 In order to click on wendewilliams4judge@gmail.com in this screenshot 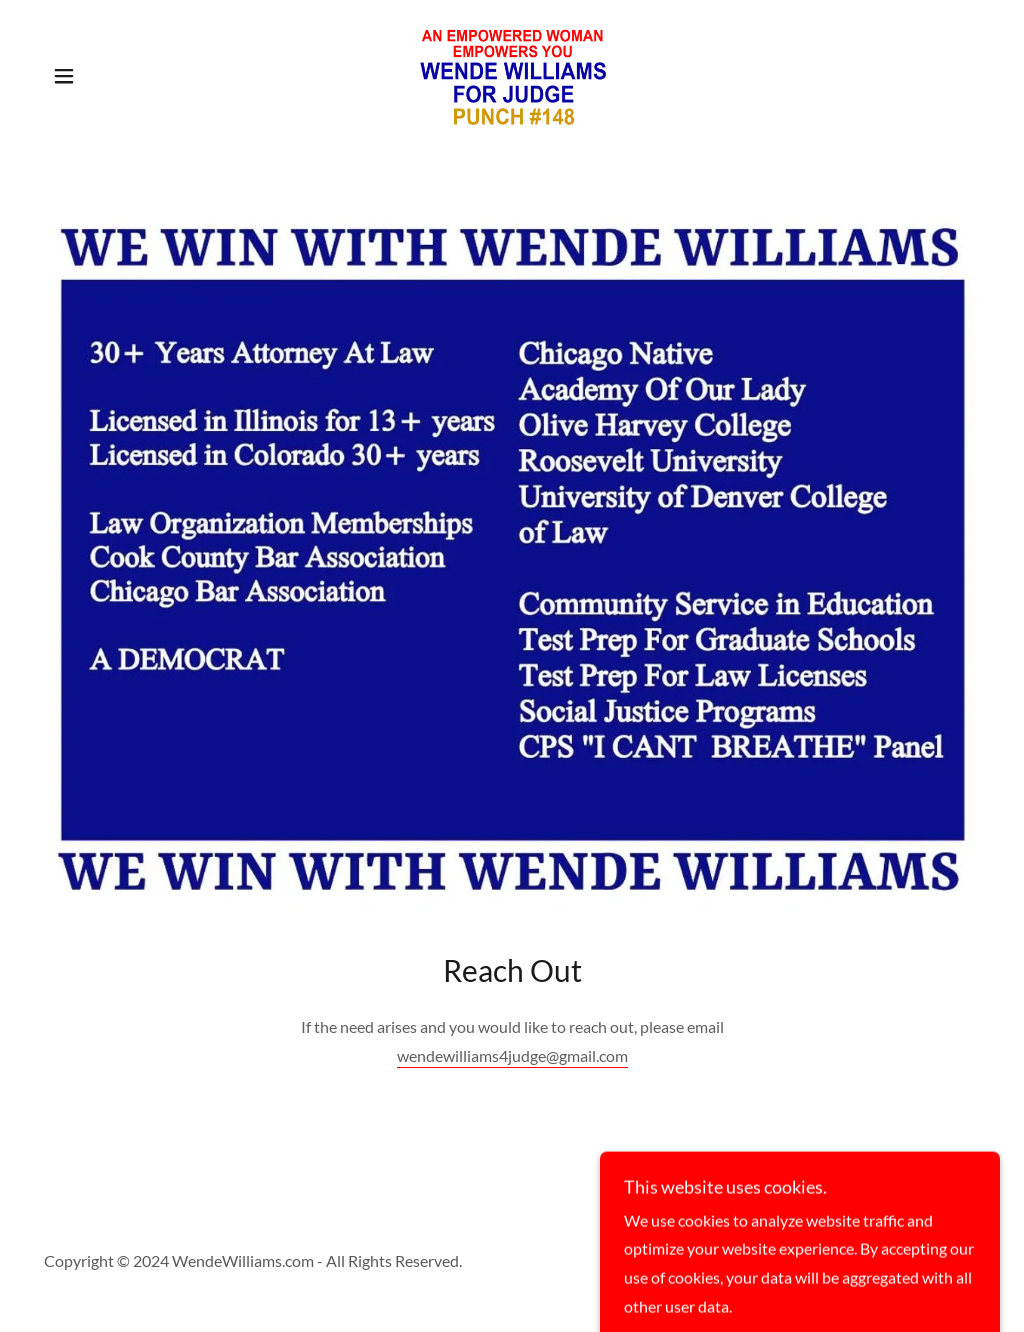, I will do `click(512, 1055)`.